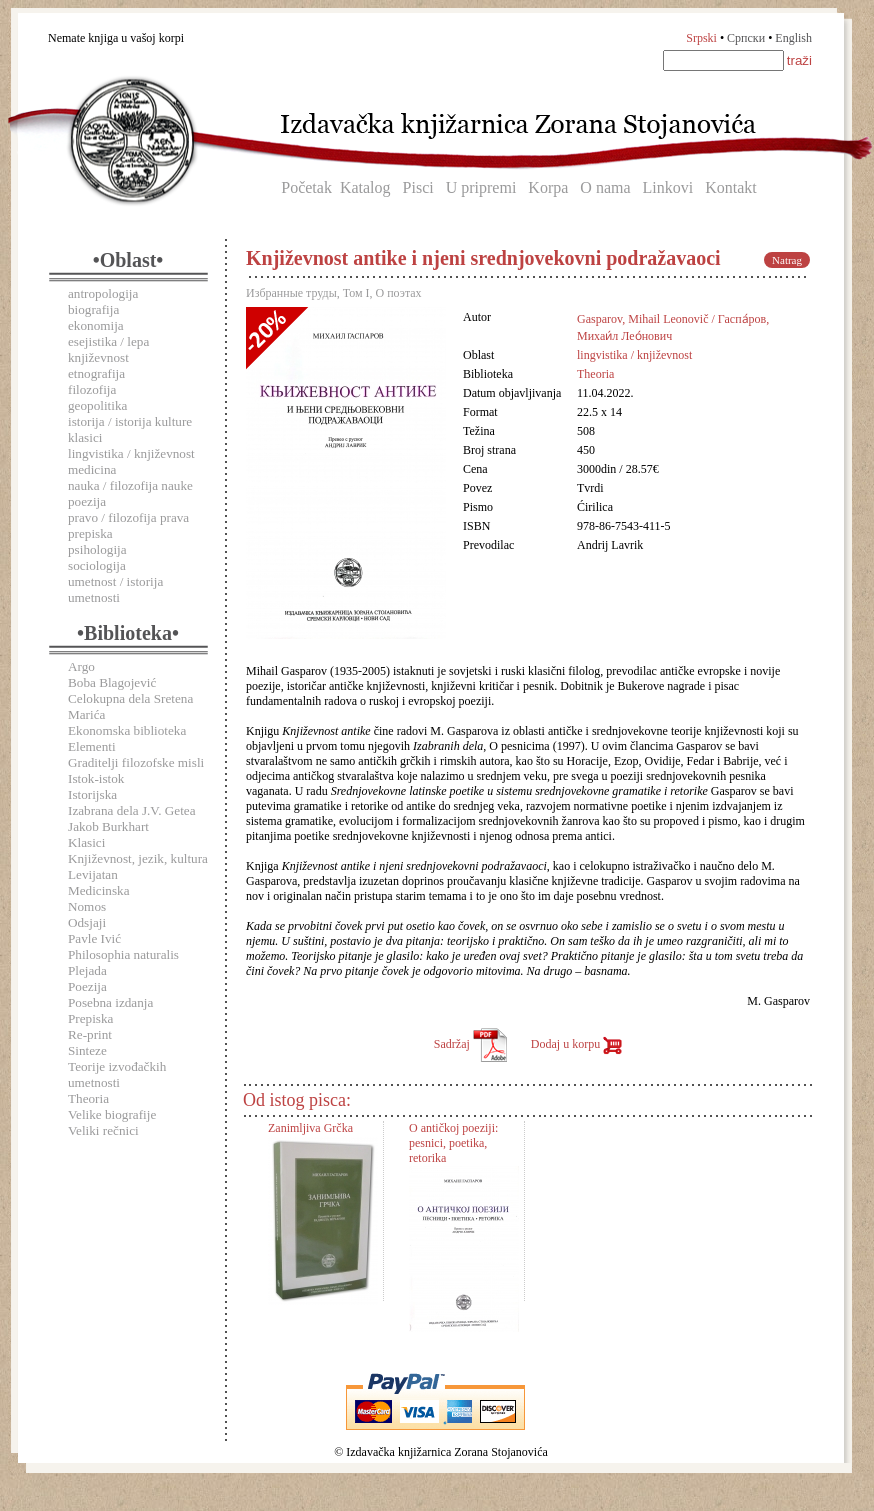  What do you see at coordinates (96, 778) in the screenshot?
I see `Istok-istok` at bounding box center [96, 778].